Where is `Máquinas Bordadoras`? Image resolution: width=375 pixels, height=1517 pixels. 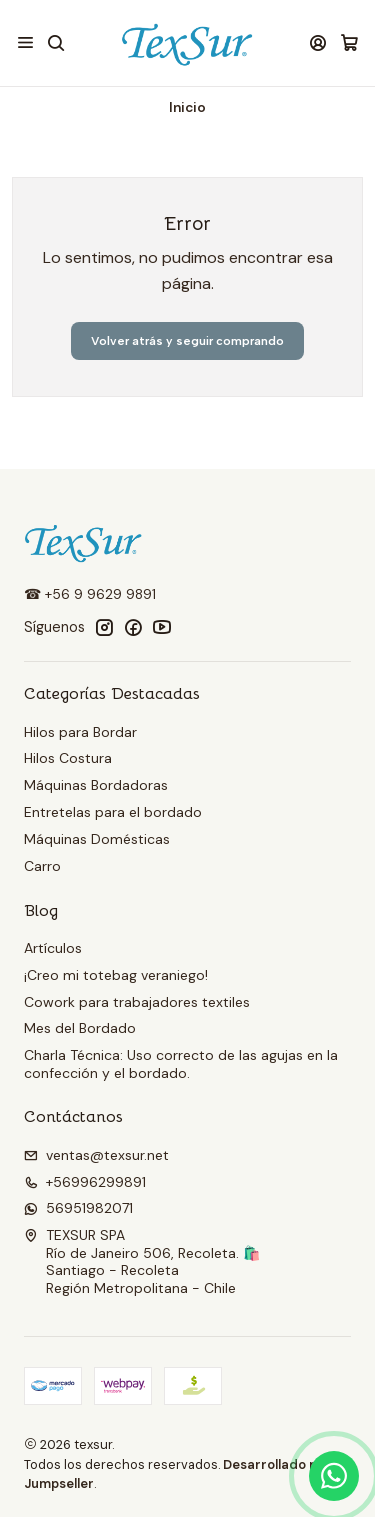 Máquinas Bordadoras is located at coordinates (96, 785).